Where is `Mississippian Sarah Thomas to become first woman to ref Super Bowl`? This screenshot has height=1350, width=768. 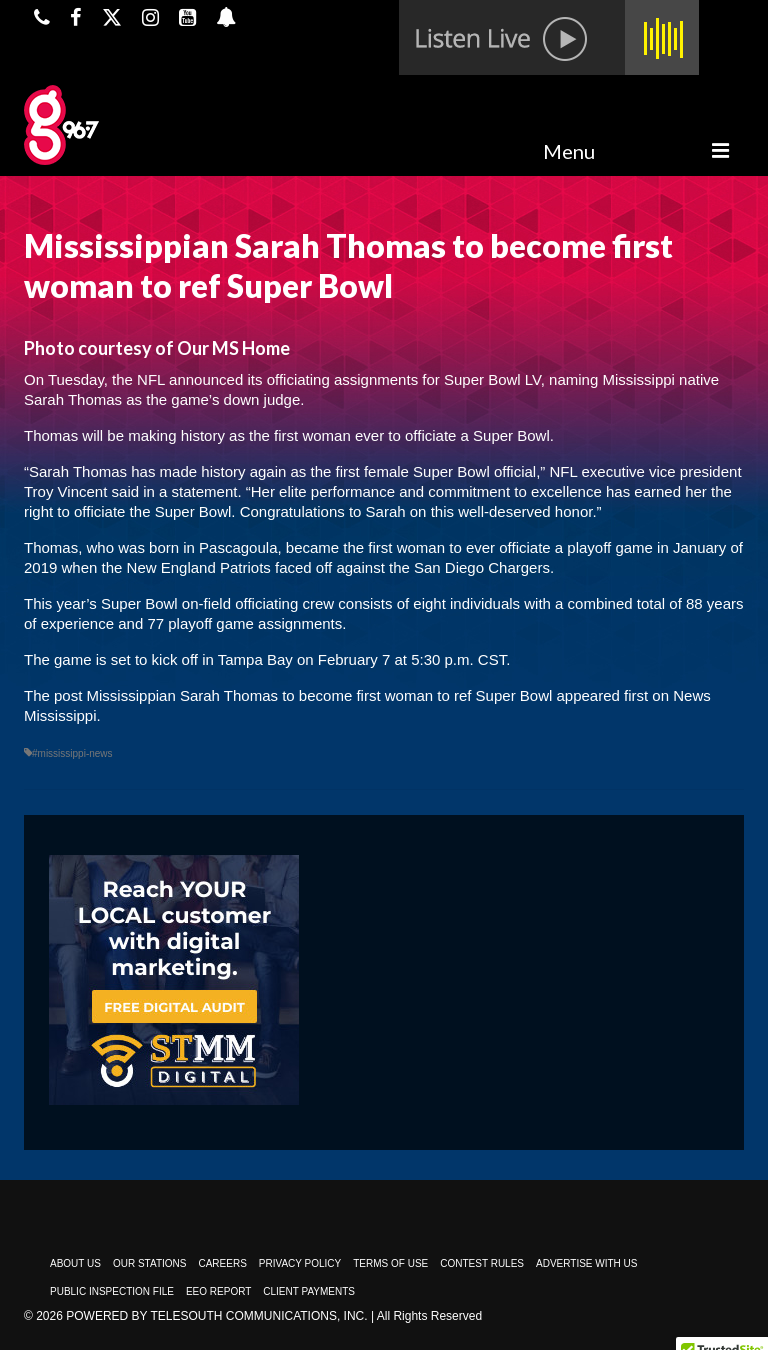 Mississippian Sarah Thomas to become first woman to ref Super Bowl is located at coordinates (320, 695).